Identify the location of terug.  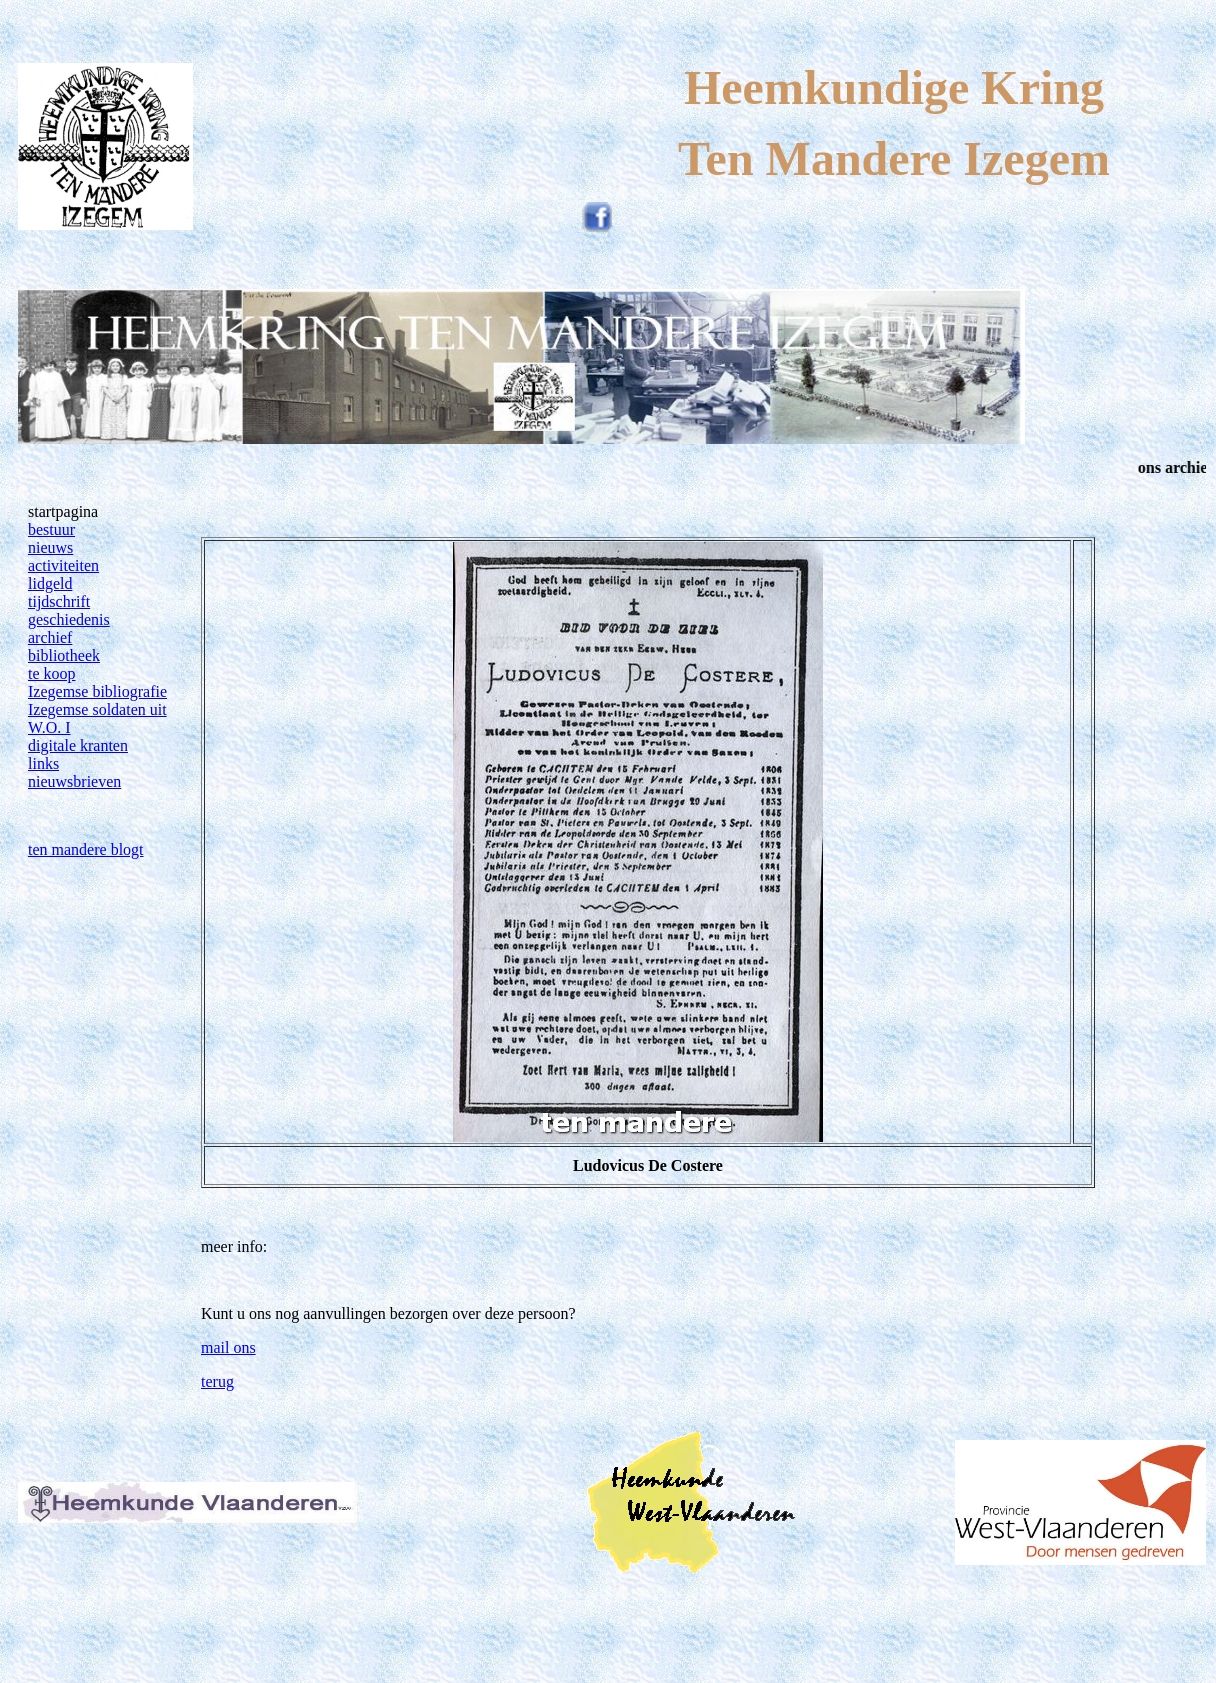
(217, 1381).